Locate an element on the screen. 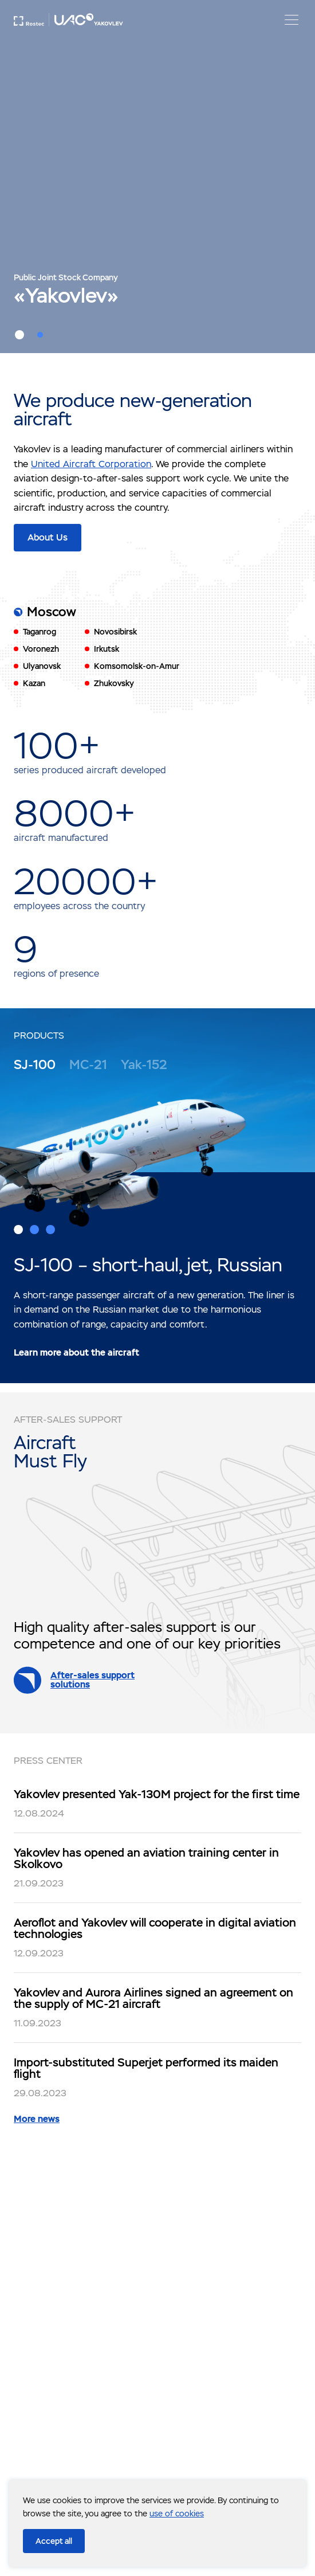  use of cookies is located at coordinates (176, 2513).